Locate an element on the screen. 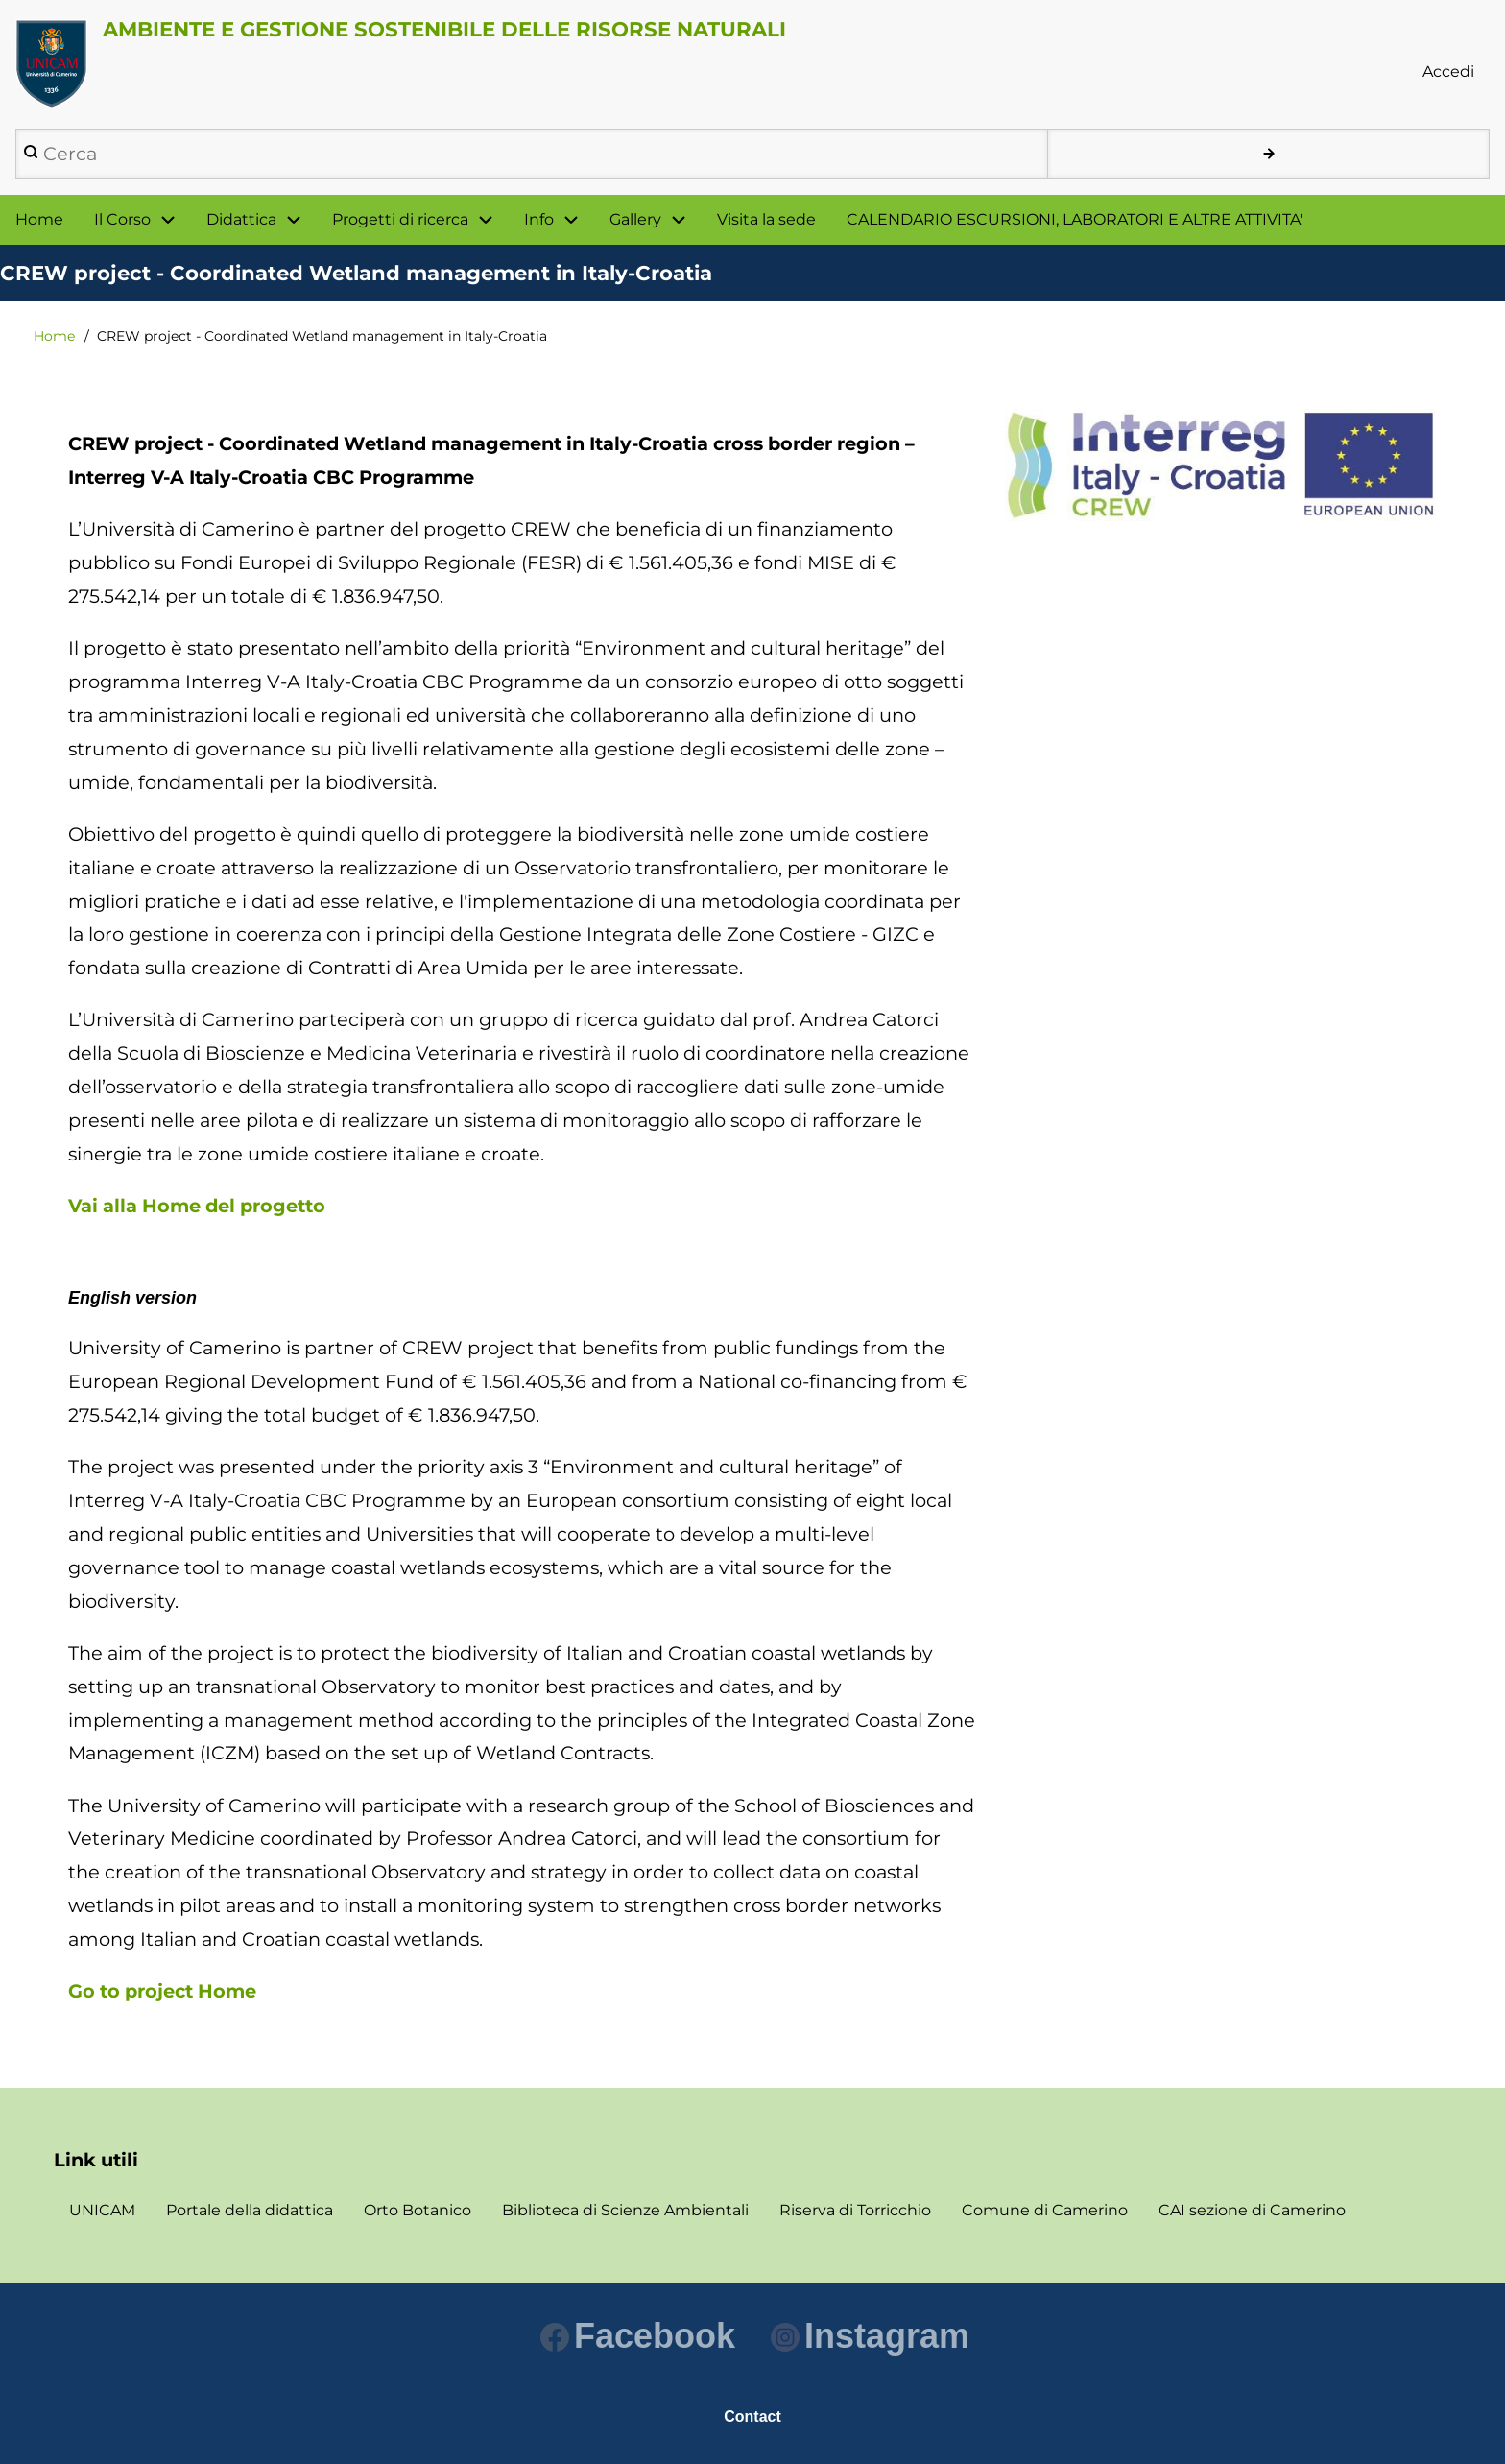  Facebook is located at coordinates (637, 2336).